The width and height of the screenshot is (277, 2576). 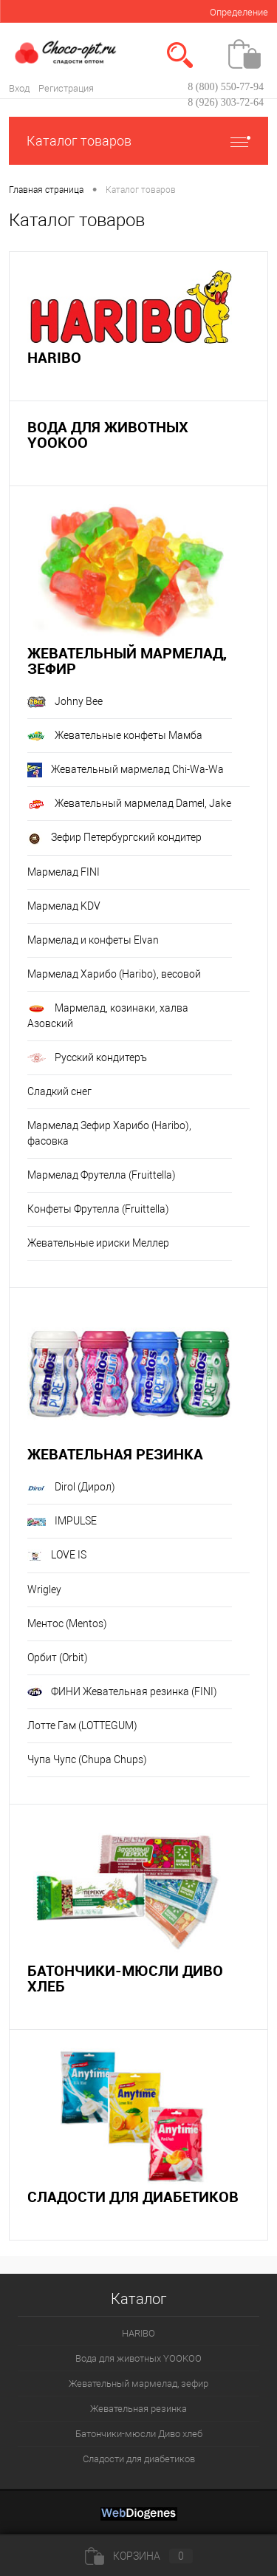 I want to click on LOVE IS, so click(x=56, y=1556).